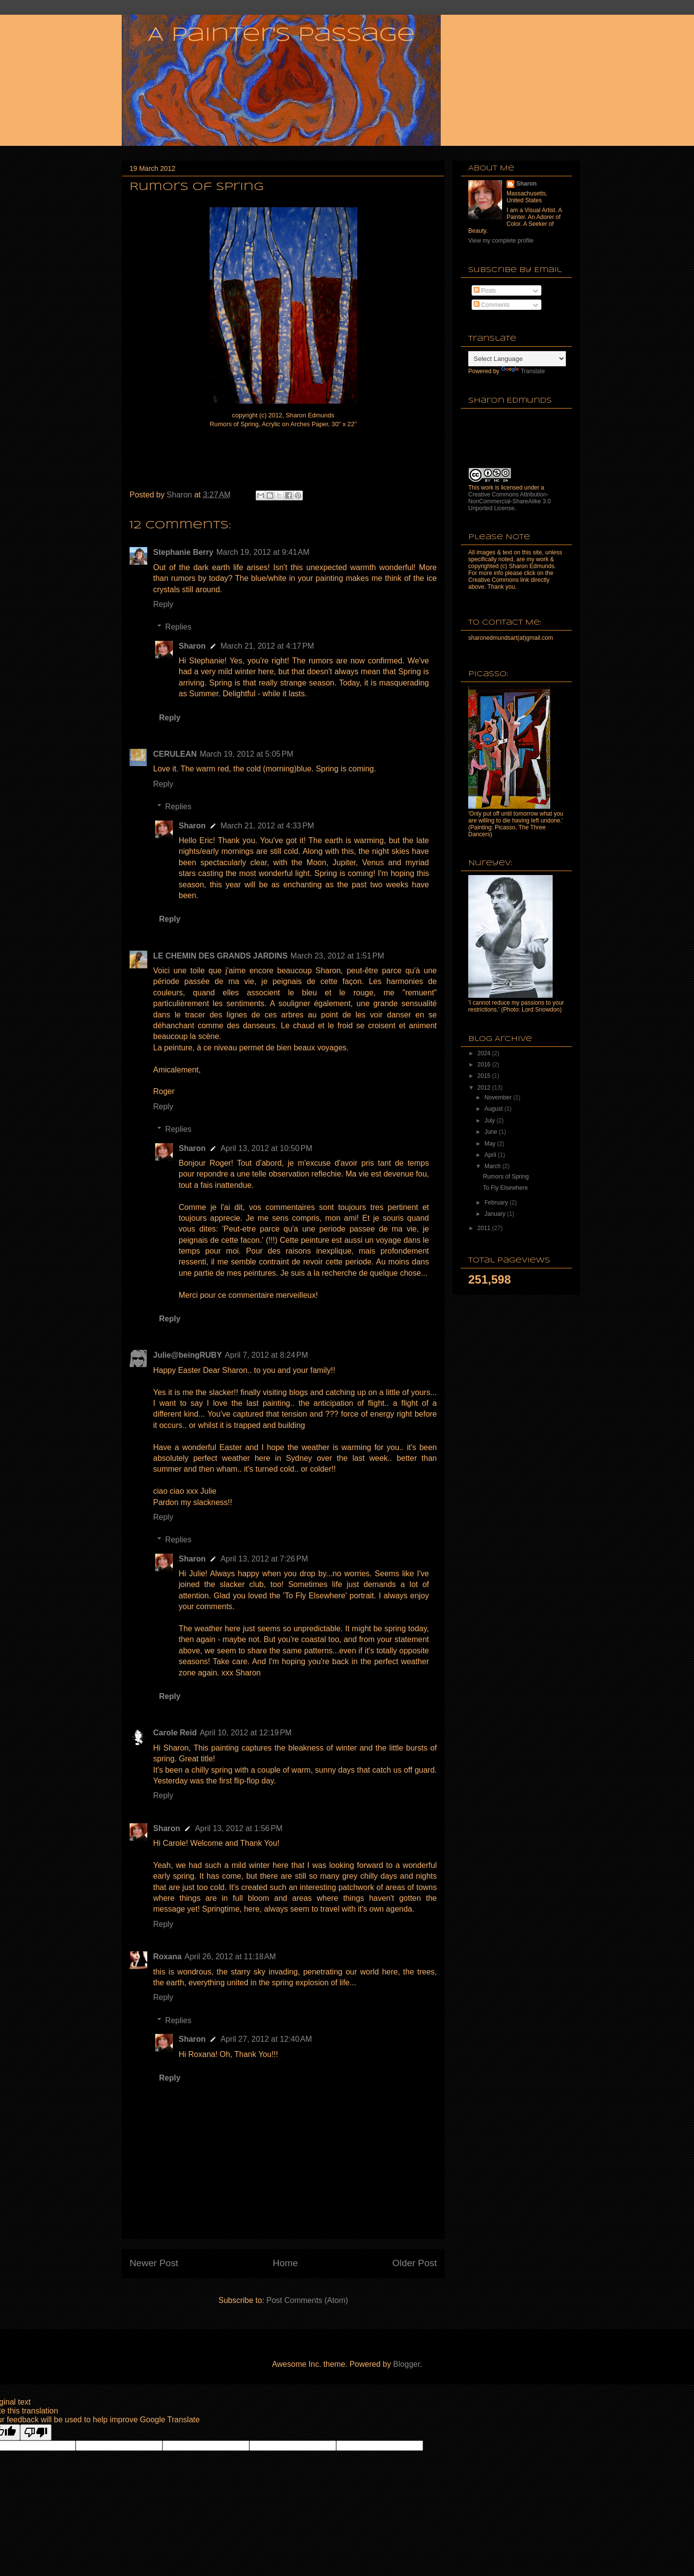  What do you see at coordinates (523, 371) in the screenshot?
I see `Translate` at bounding box center [523, 371].